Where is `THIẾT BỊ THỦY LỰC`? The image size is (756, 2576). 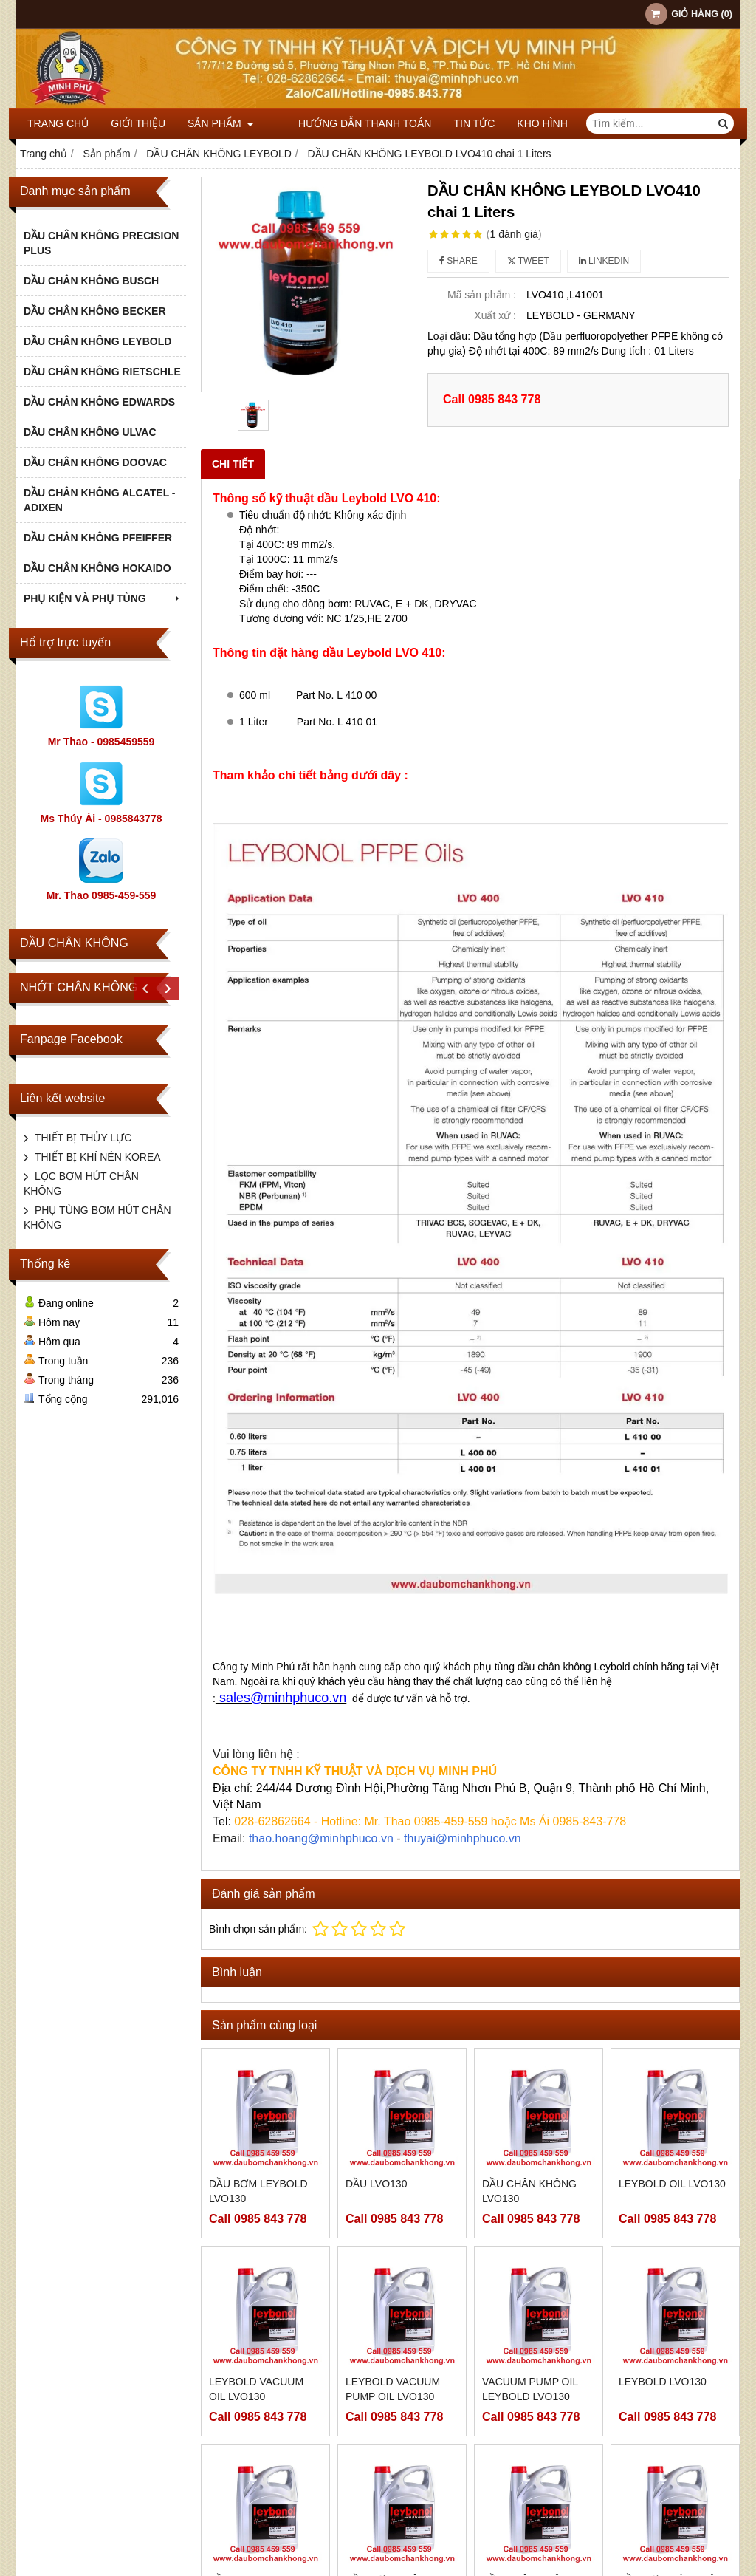
THIẾT BỊ THỦY LỰC is located at coordinates (83, 1138).